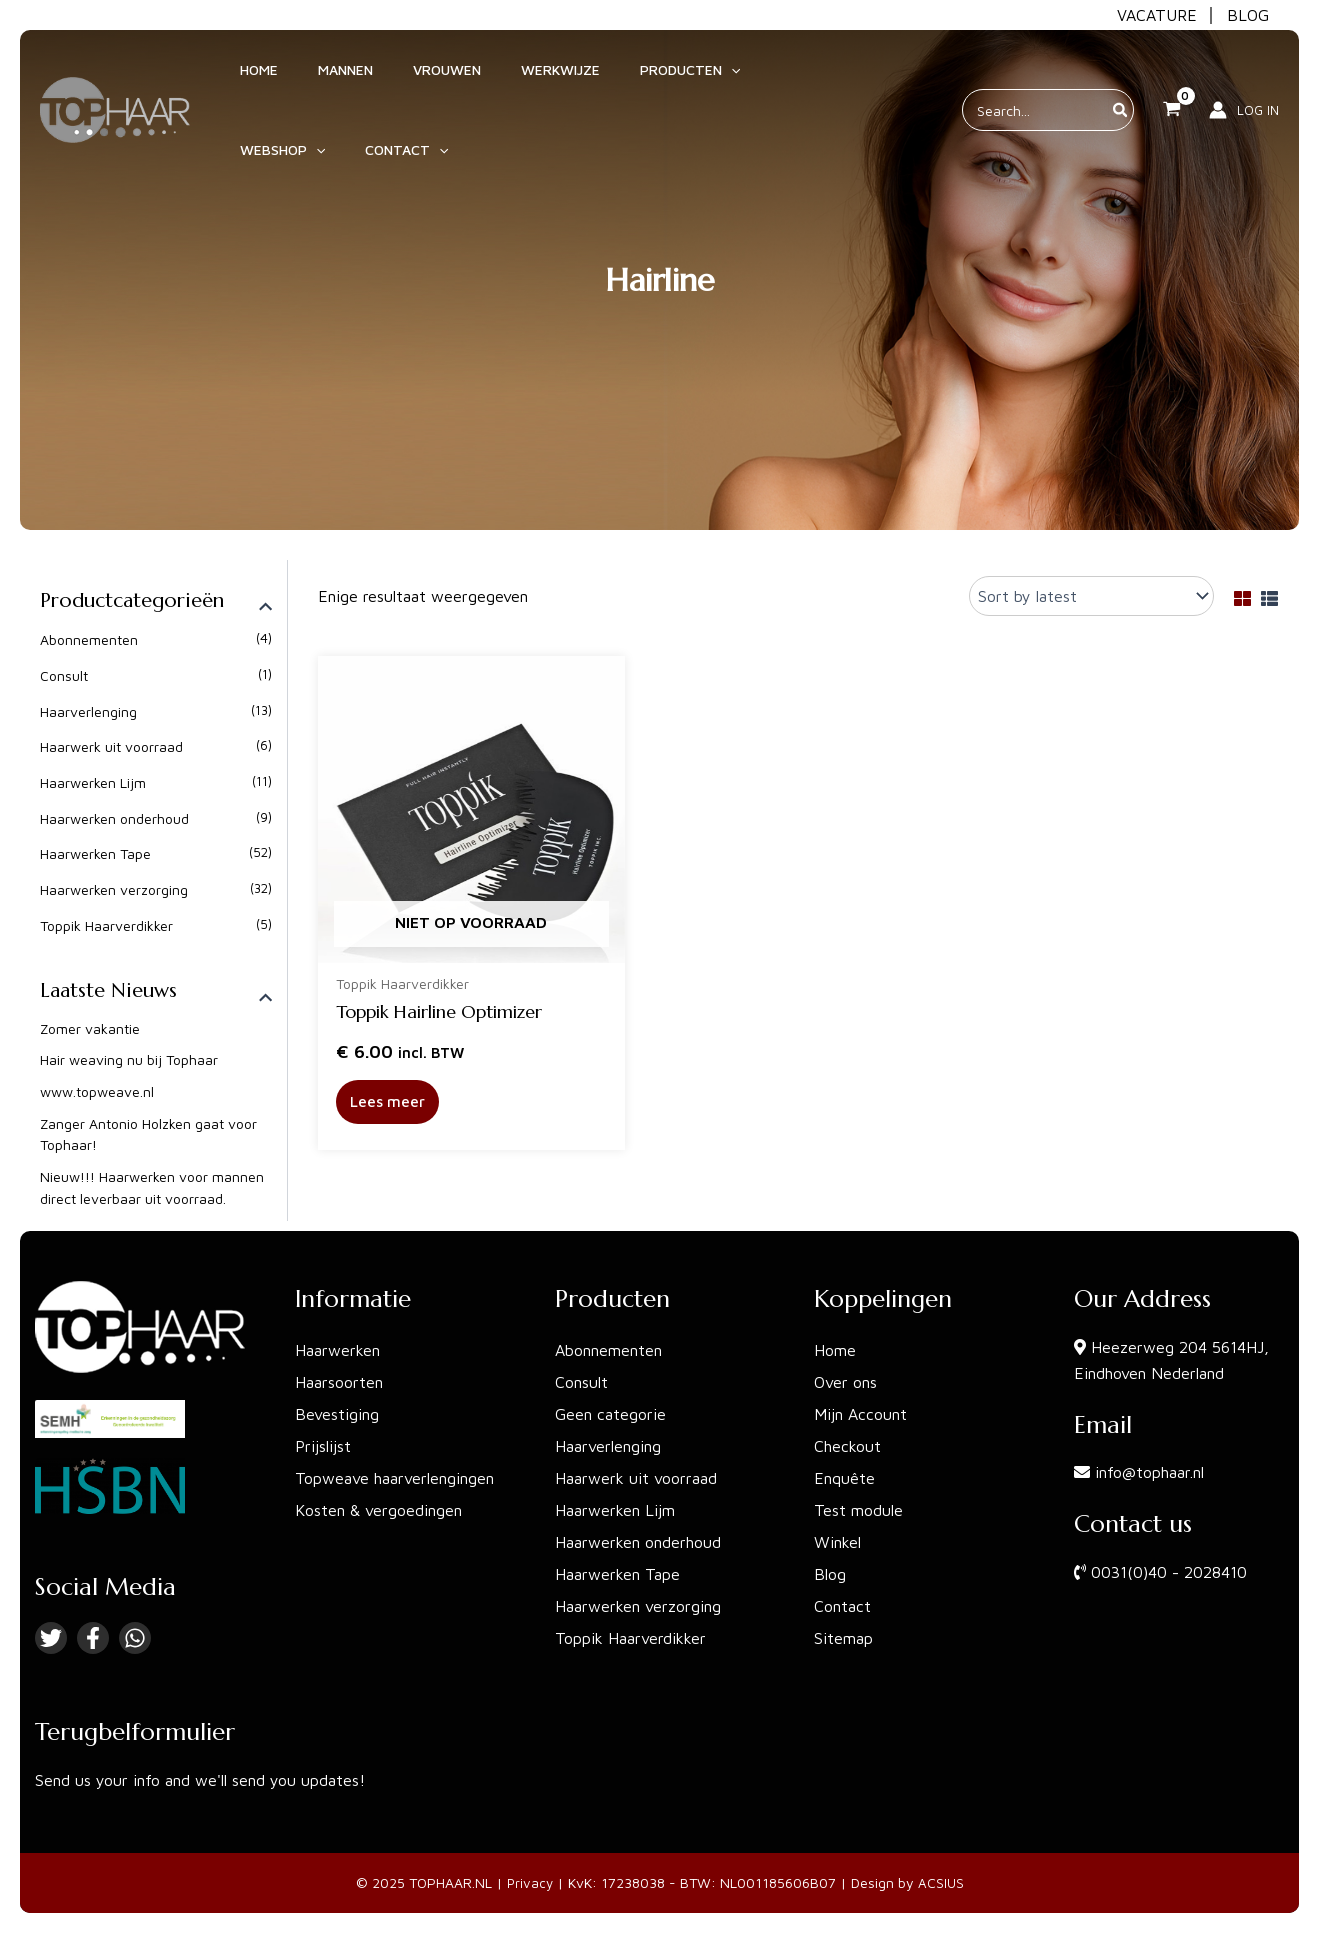  I want to click on Haarverlenging, so click(88, 710).